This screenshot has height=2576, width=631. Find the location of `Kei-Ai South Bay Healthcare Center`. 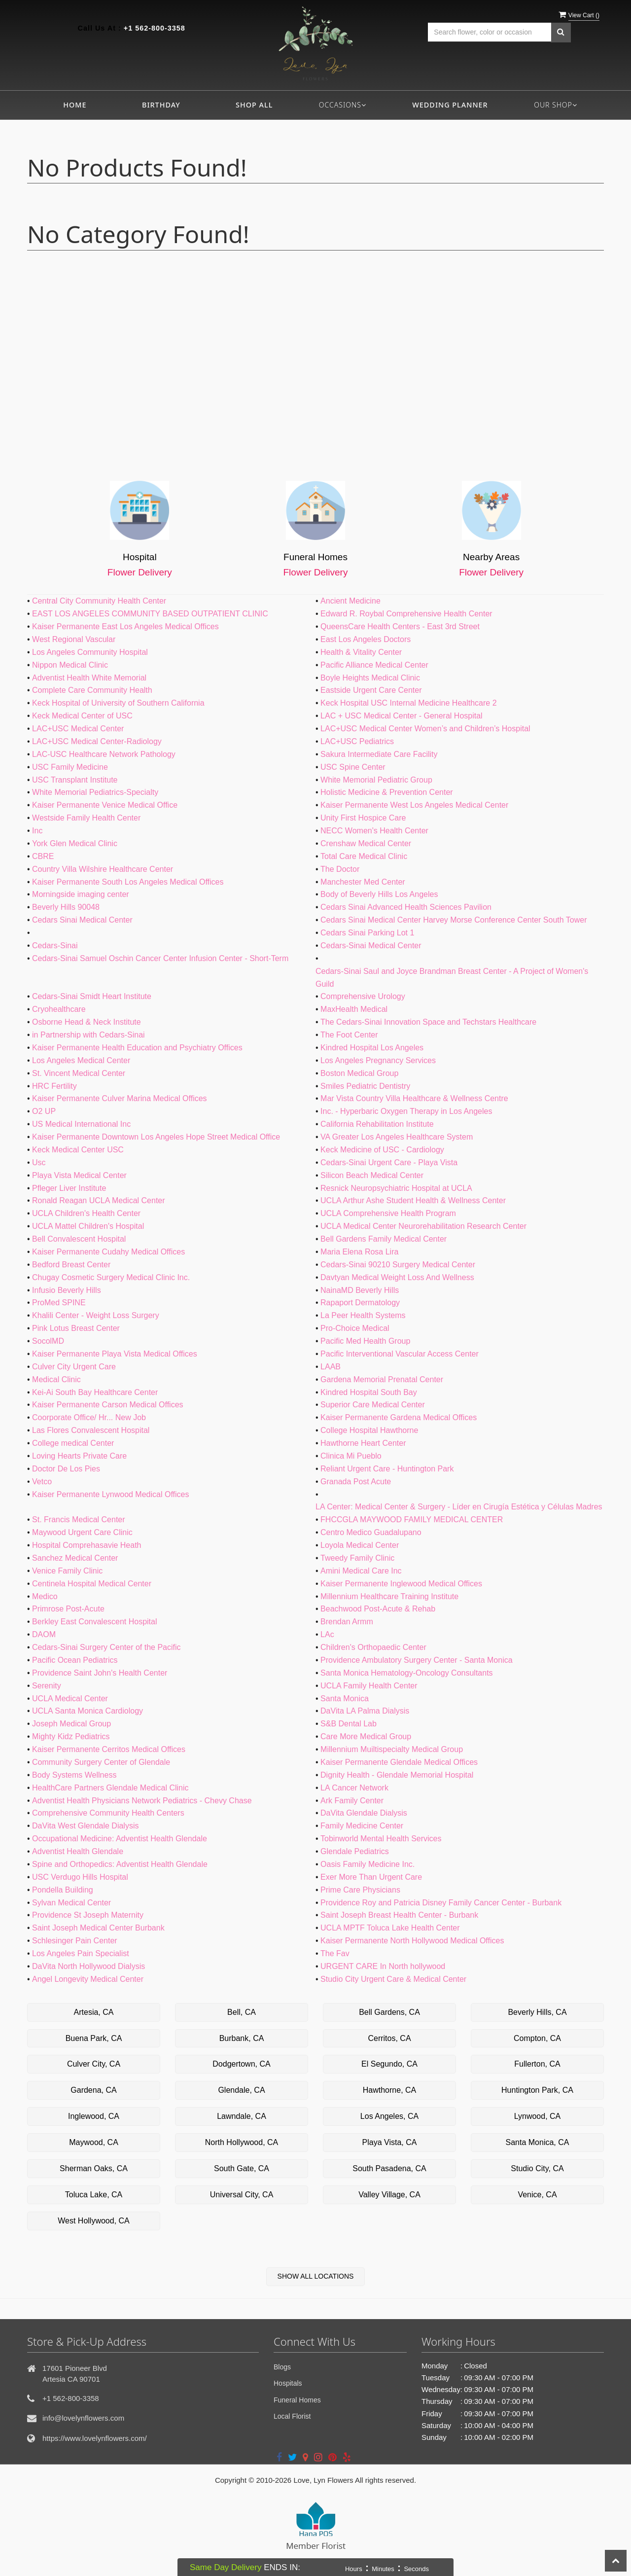

Kei-Ai South Bay Healthcare Center is located at coordinates (95, 1392).